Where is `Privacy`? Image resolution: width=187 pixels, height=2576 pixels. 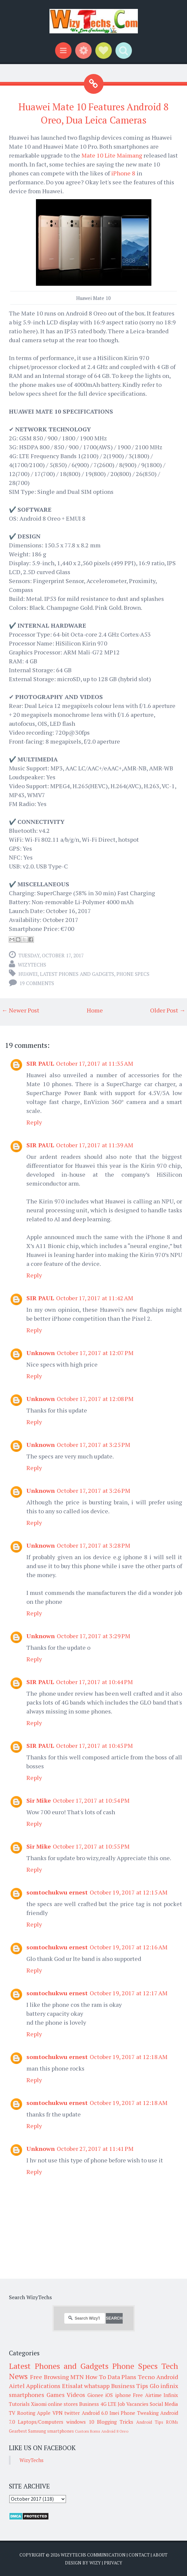
Privacy is located at coordinates (113, 2563).